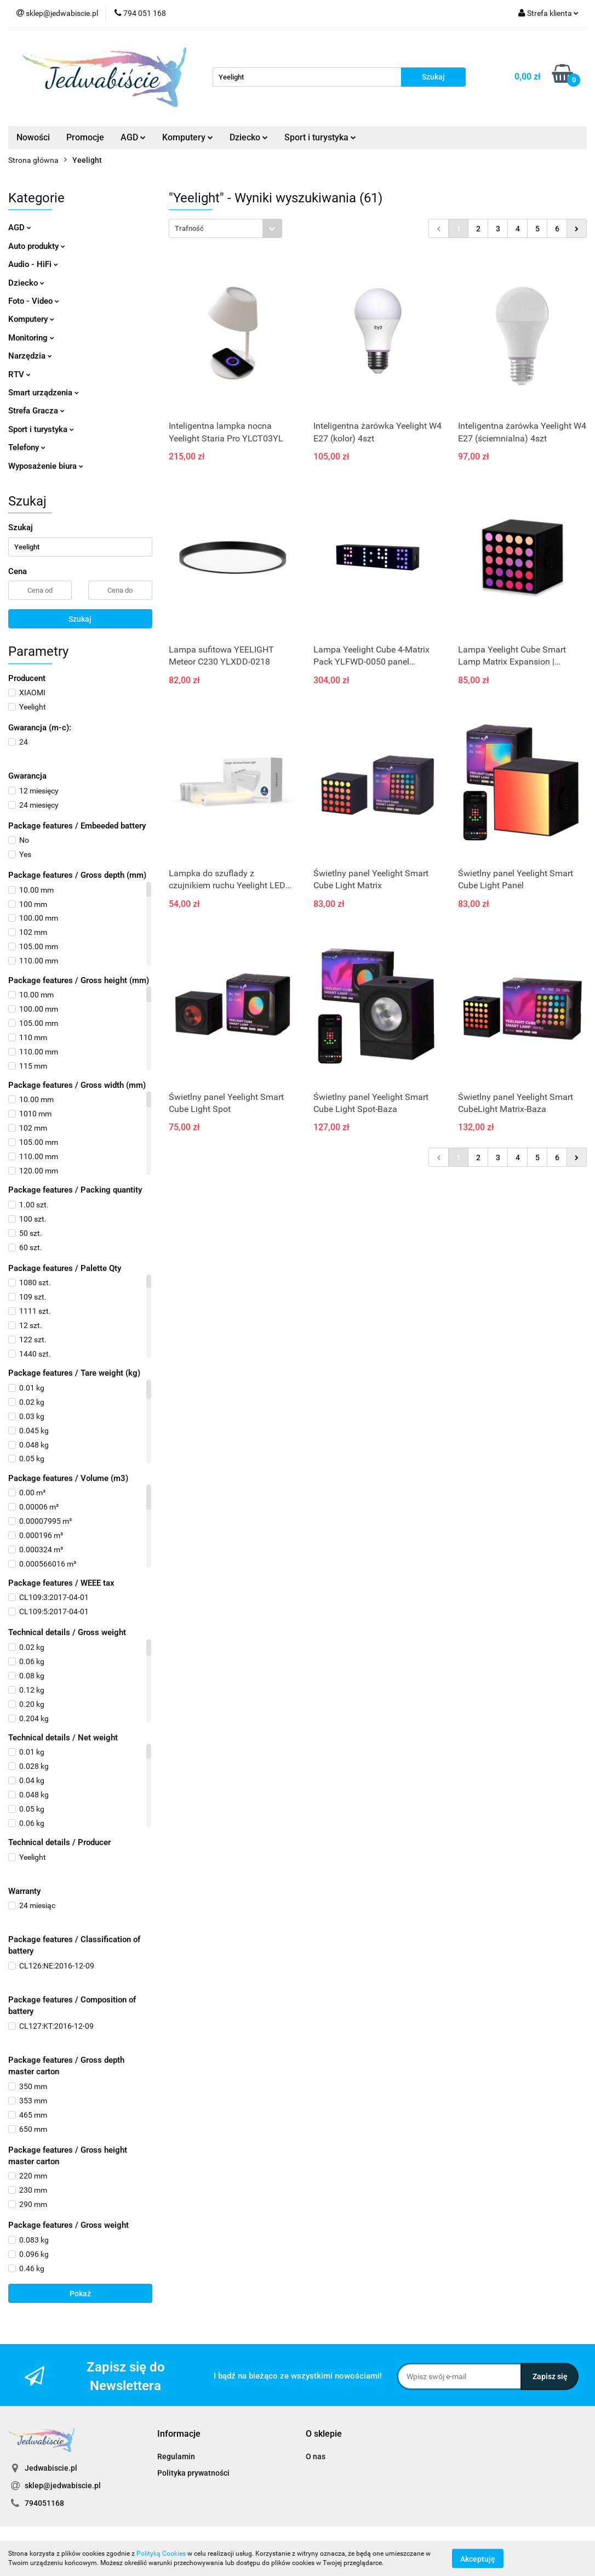 This screenshot has height=2576, width=595. Describe the element at coordinates (477, 2558) in the screenshot. I see `Akceptuję` at that location.